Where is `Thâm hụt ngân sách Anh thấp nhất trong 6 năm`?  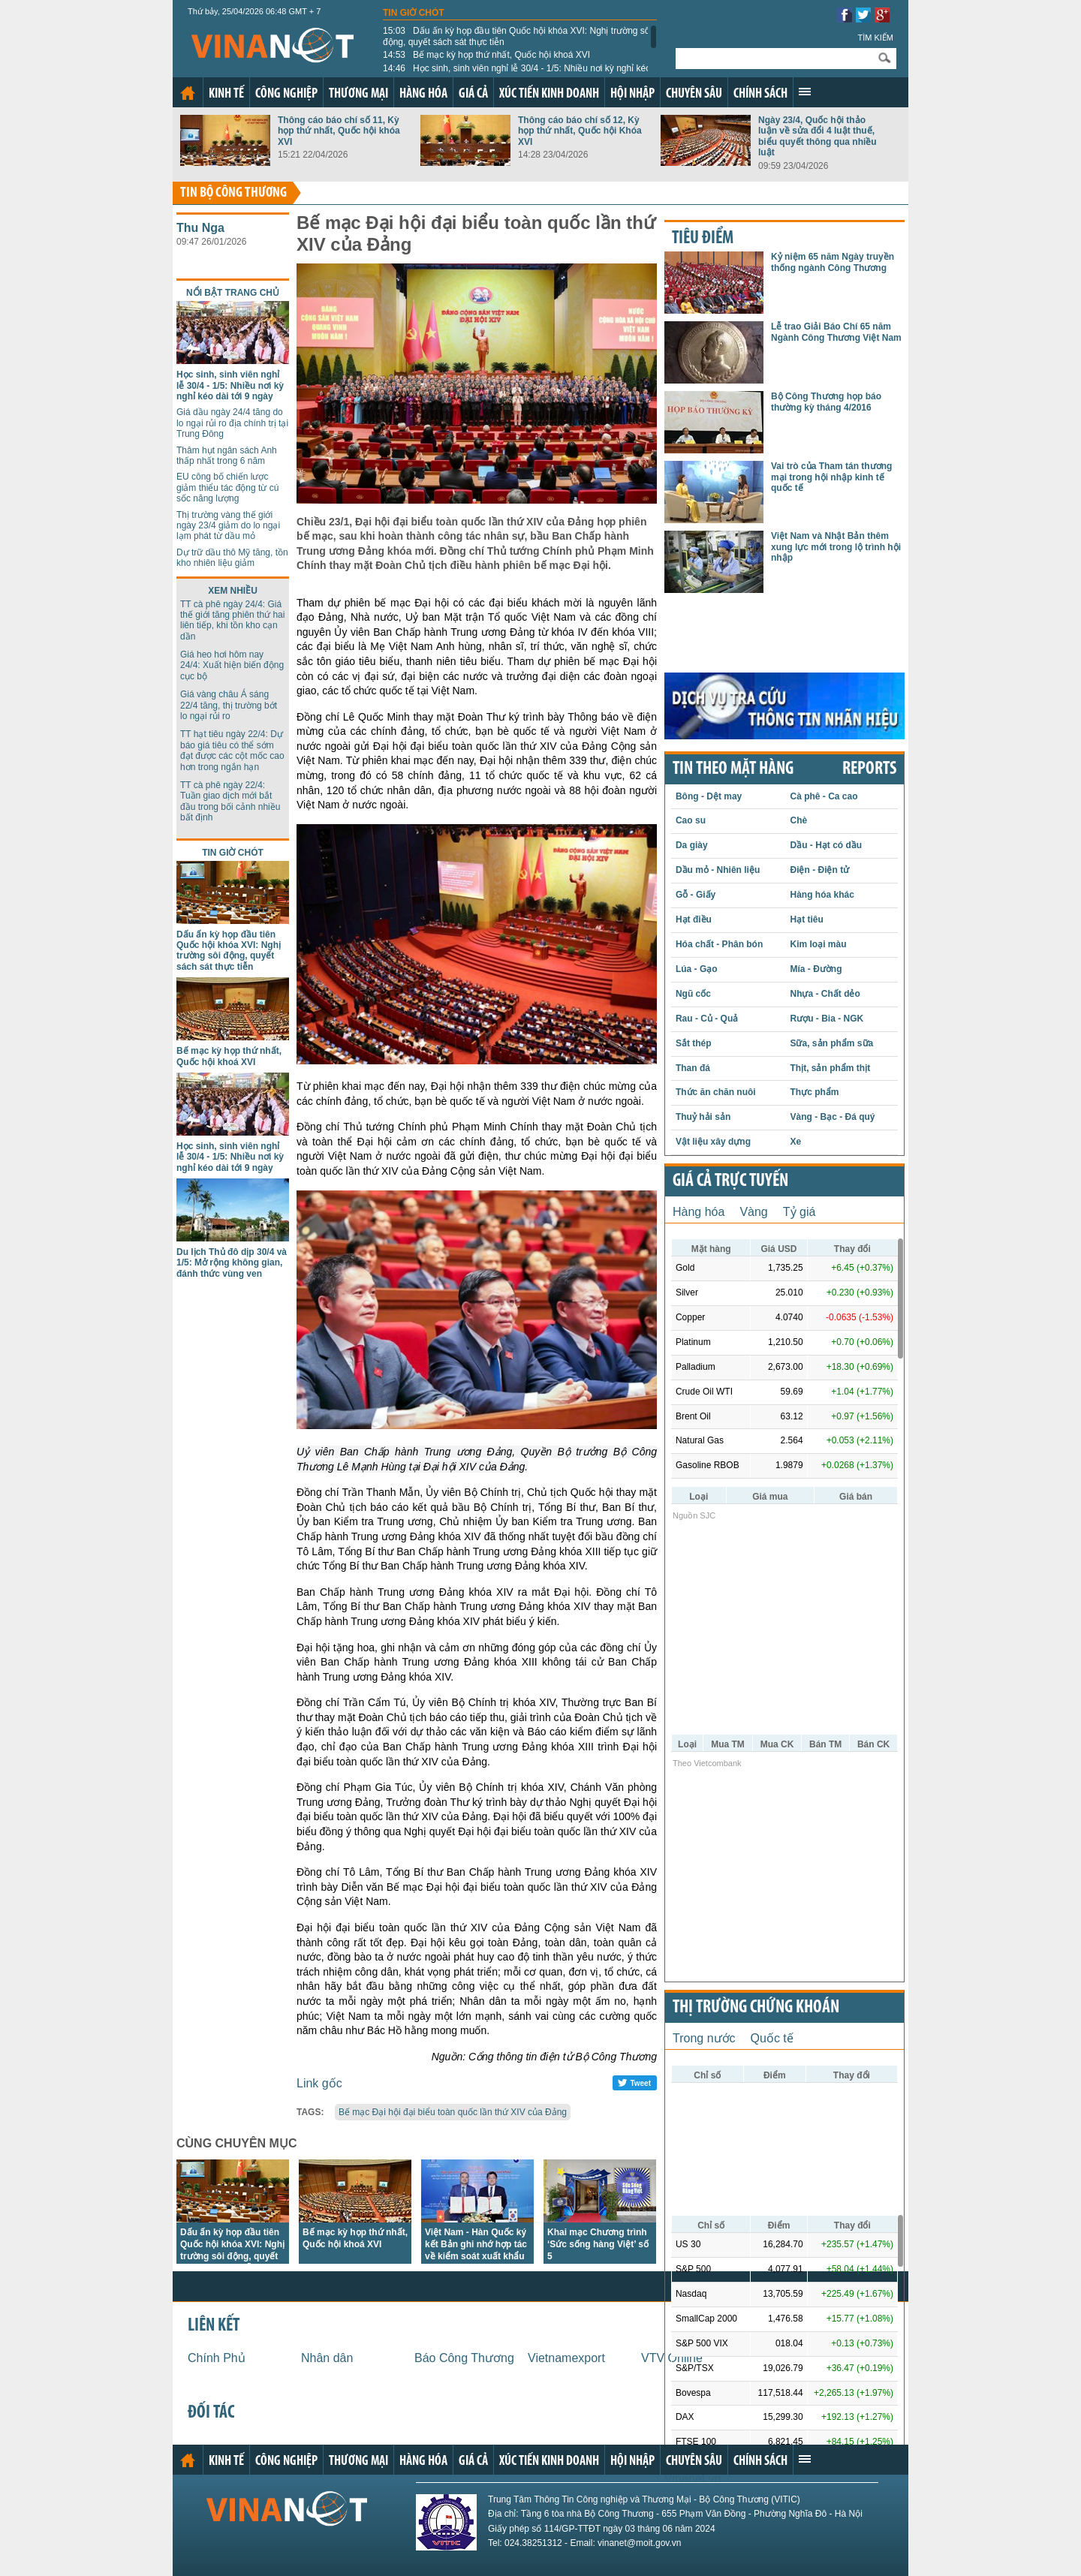 Thâm hụt ngân sách Anh thấp nhất trong 6 năm is located at coordinates (226, 455).